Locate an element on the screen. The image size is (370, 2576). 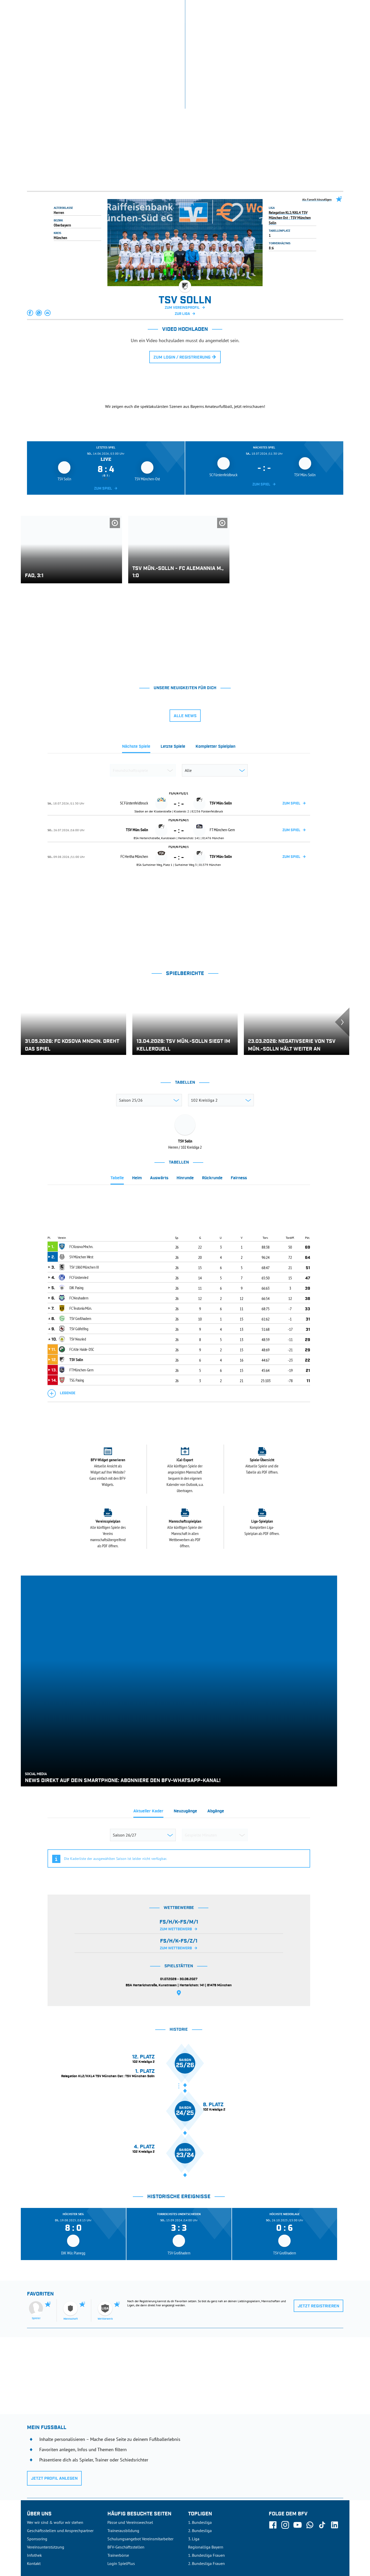
Trainerausbildung is located at coordinates (123, 2456).